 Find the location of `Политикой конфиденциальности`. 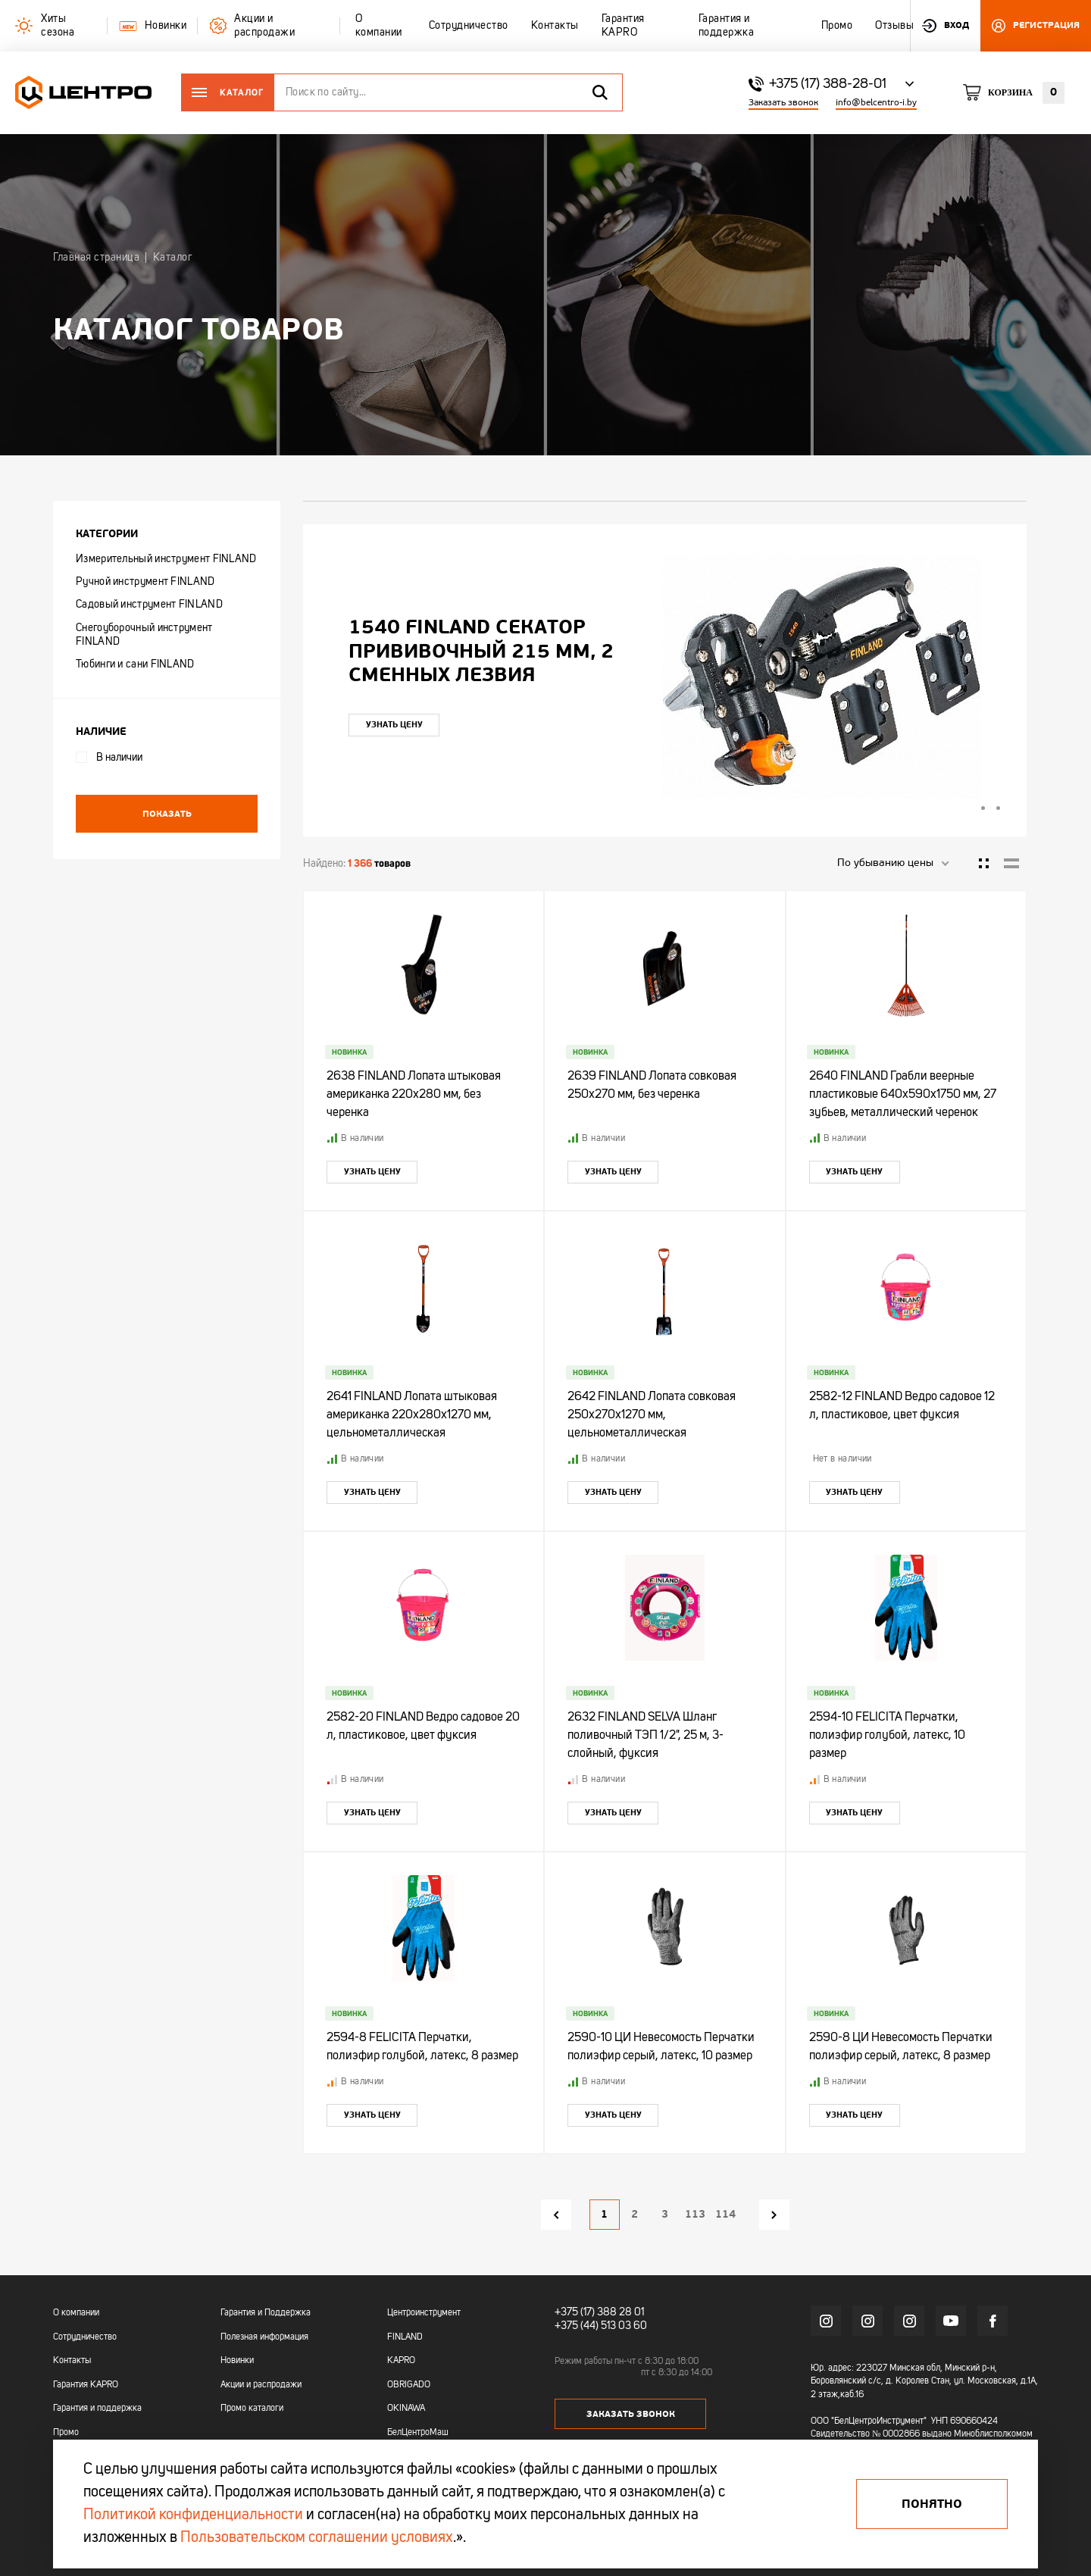

Политикой конфиденциальности is located at coordinates (193, 2515).